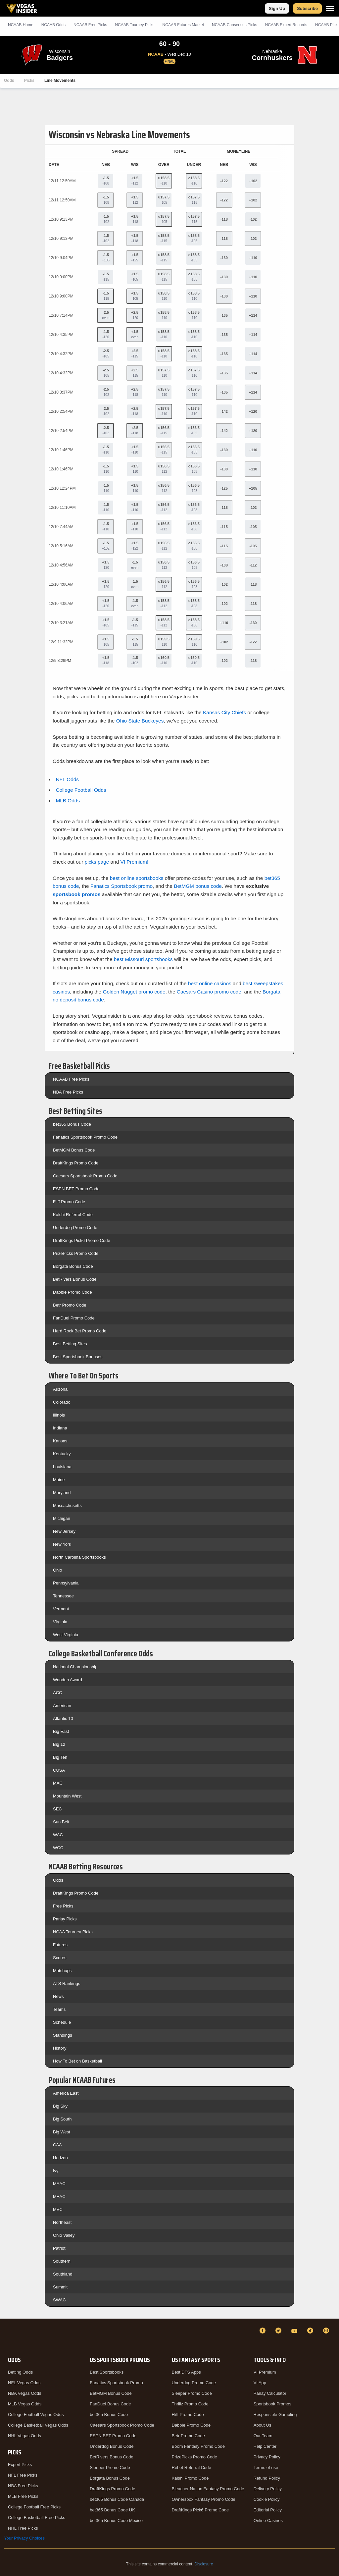 The height and width of the screenshot is (2576, 339). I want to click on MEAC, so click(59, 2196).